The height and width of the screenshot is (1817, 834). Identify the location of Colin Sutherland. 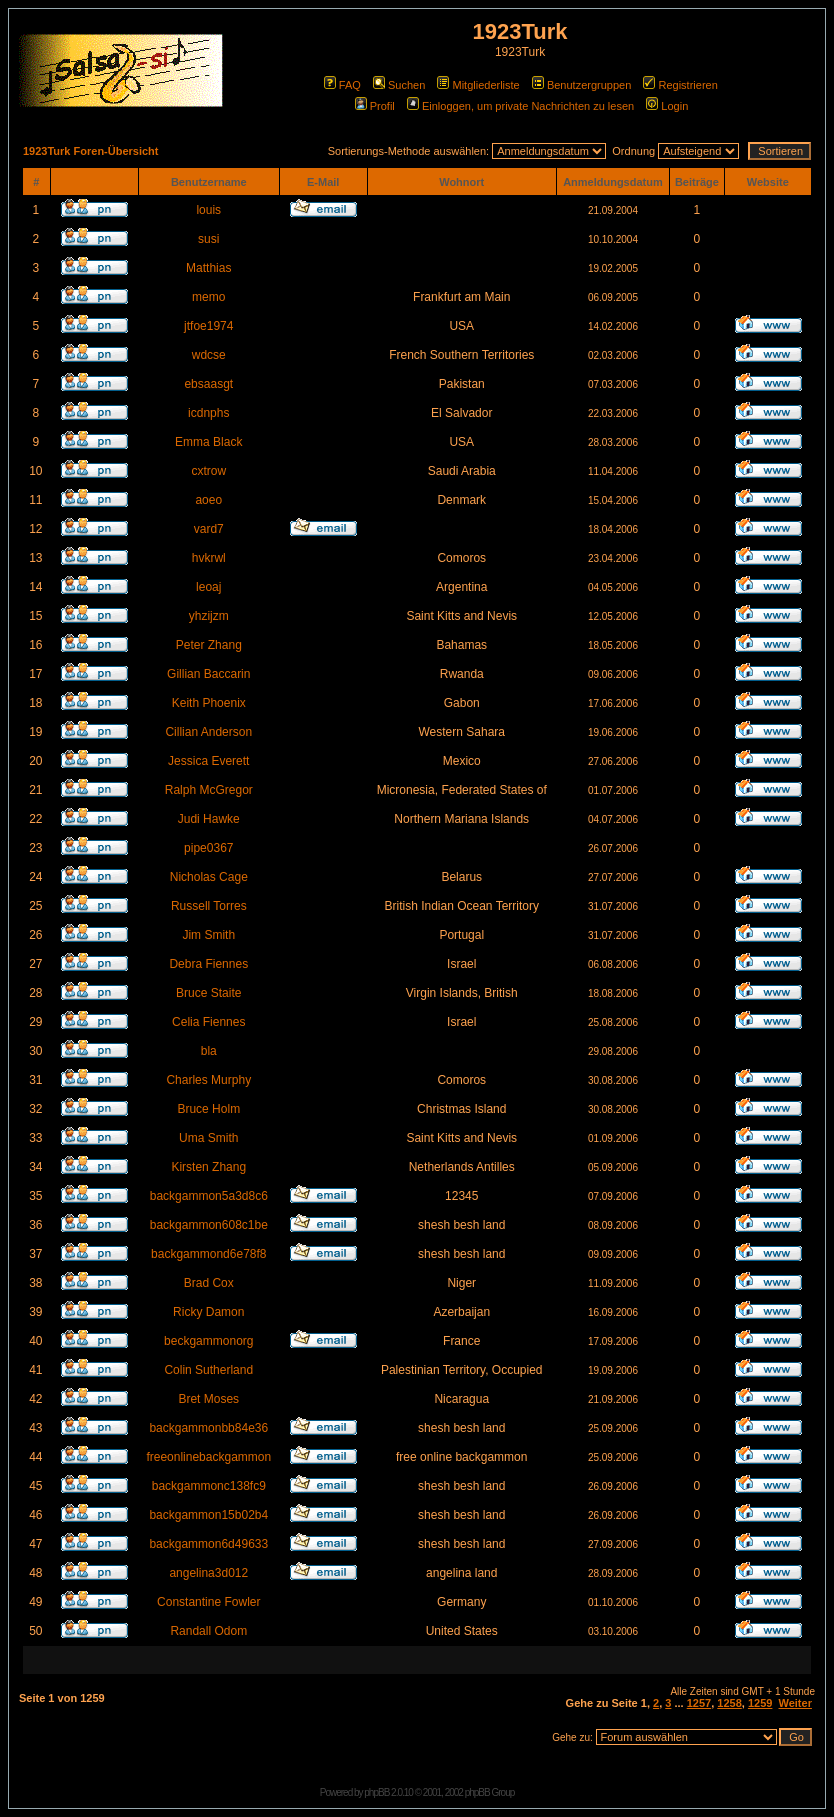
(208, 1370).